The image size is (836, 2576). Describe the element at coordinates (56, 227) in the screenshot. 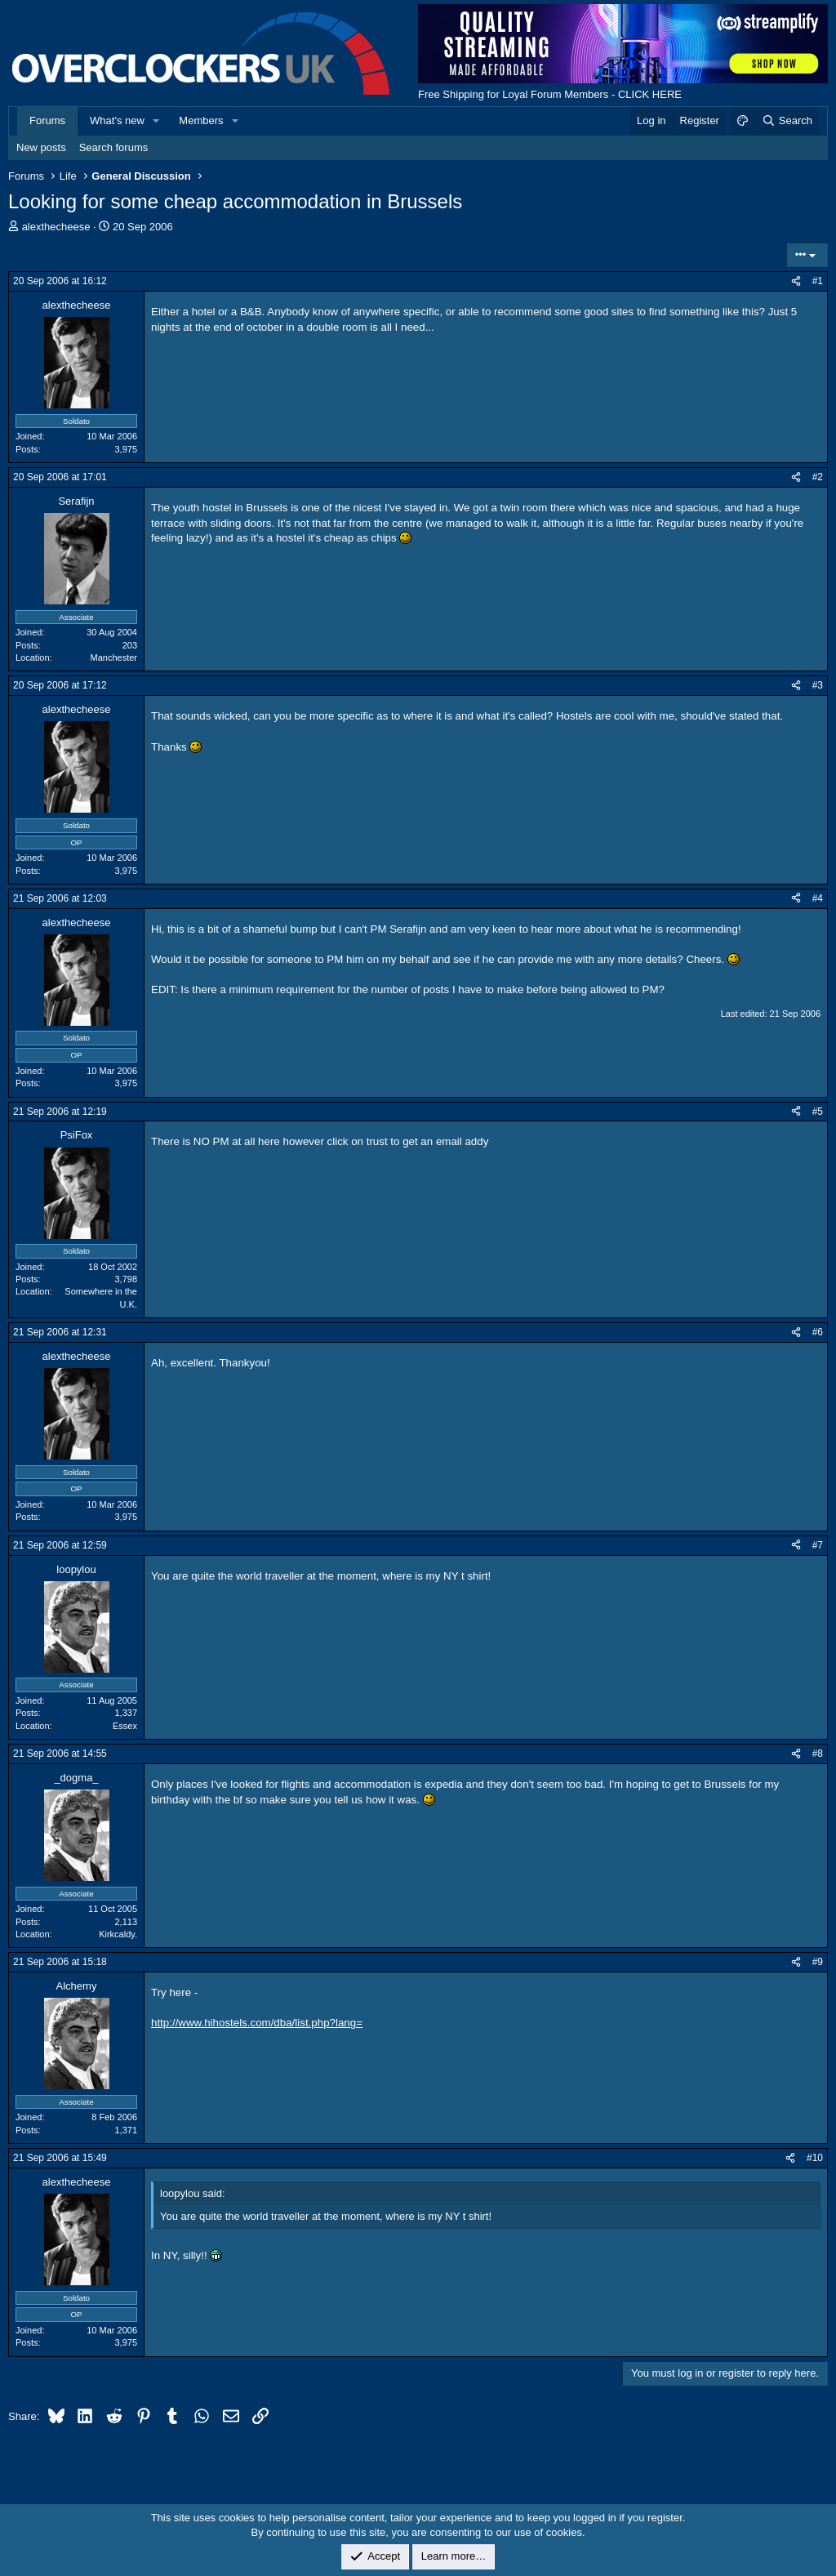

I see `alexthecheese` at that location.